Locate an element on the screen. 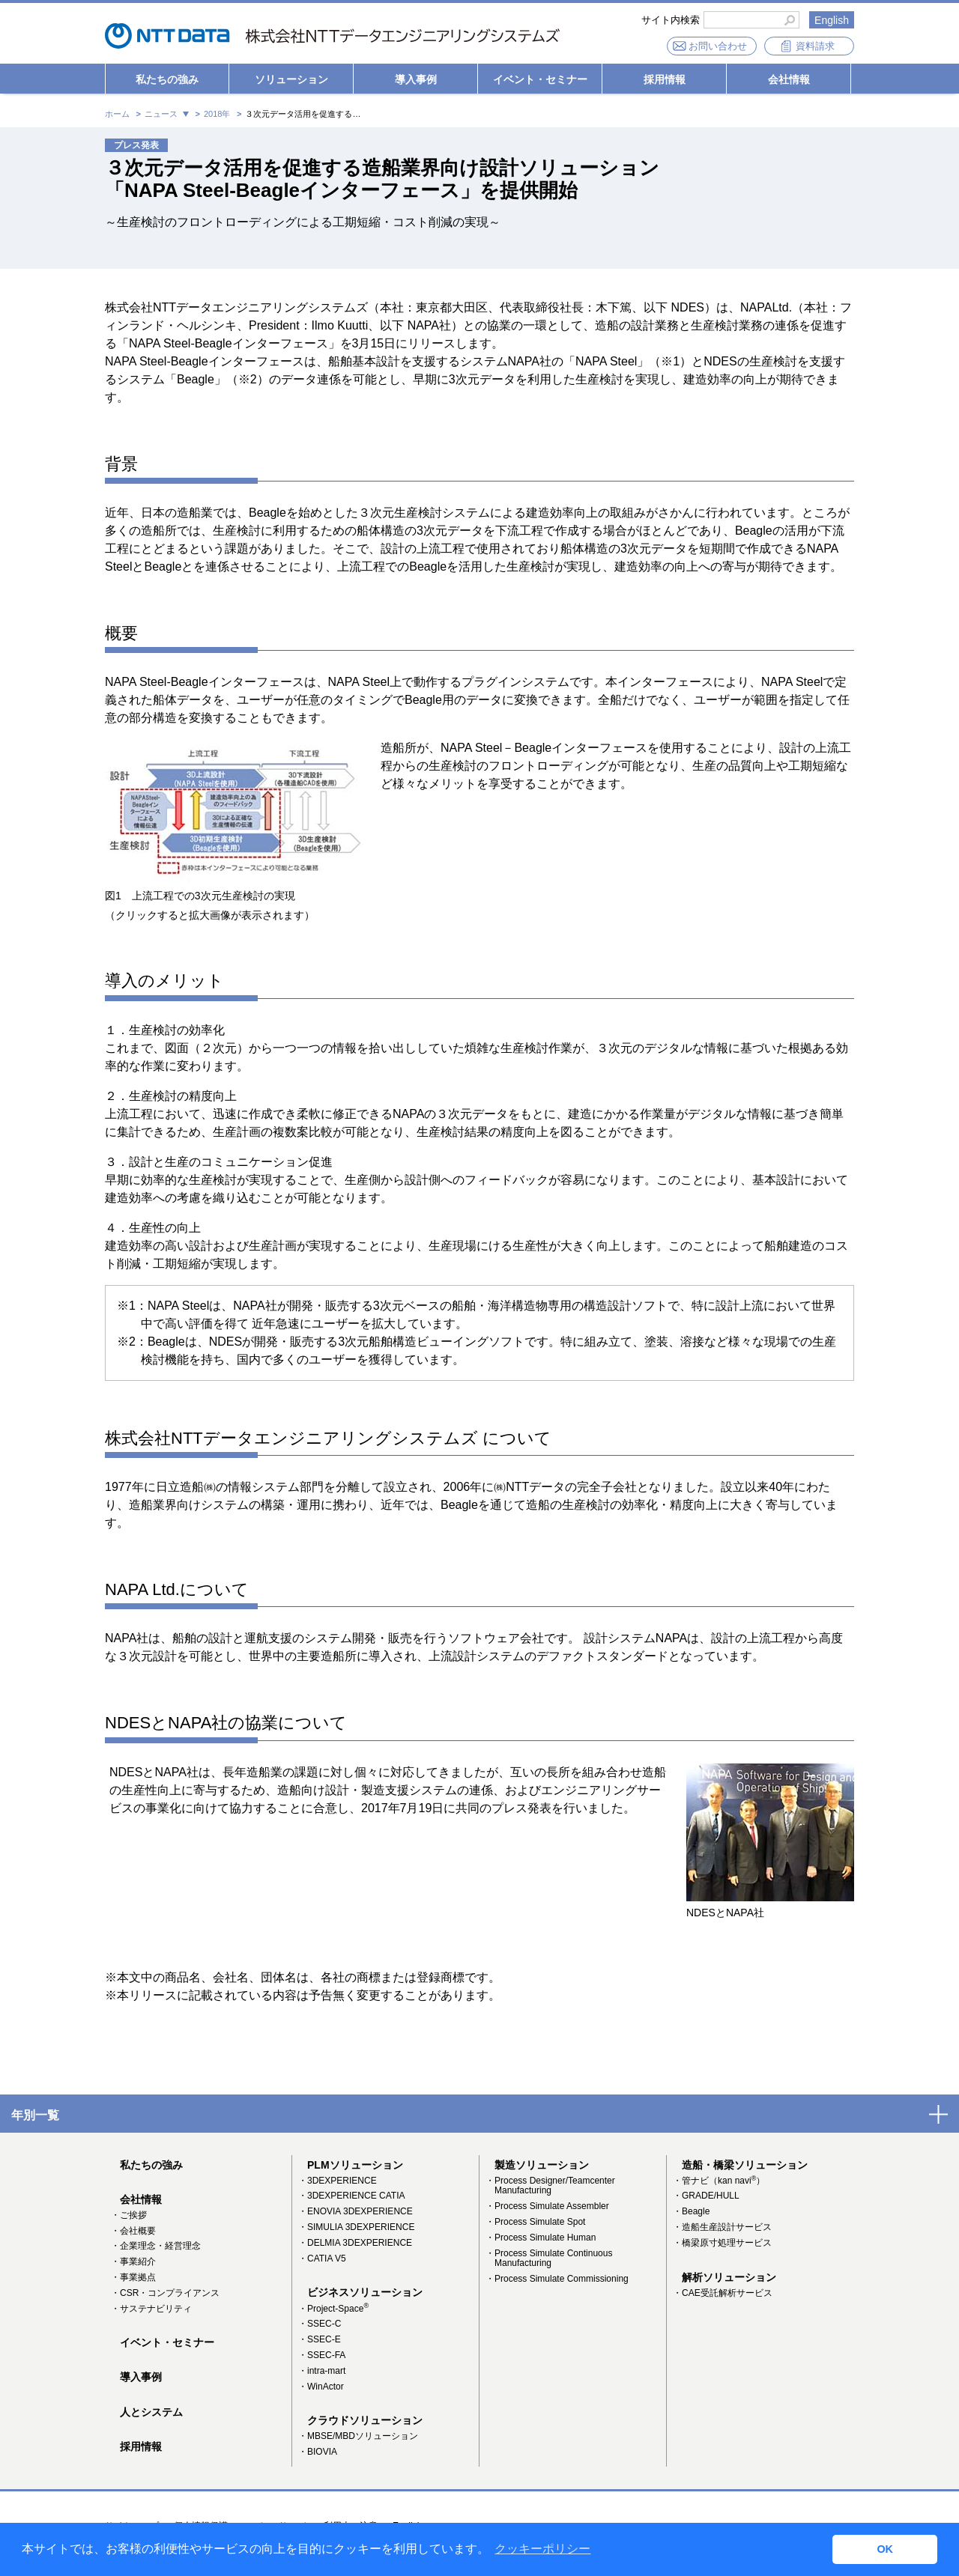 Image resolution: width=959 pixels, height=2576 pixels. 製造ソリューション is located at coordinates (541, 2165).